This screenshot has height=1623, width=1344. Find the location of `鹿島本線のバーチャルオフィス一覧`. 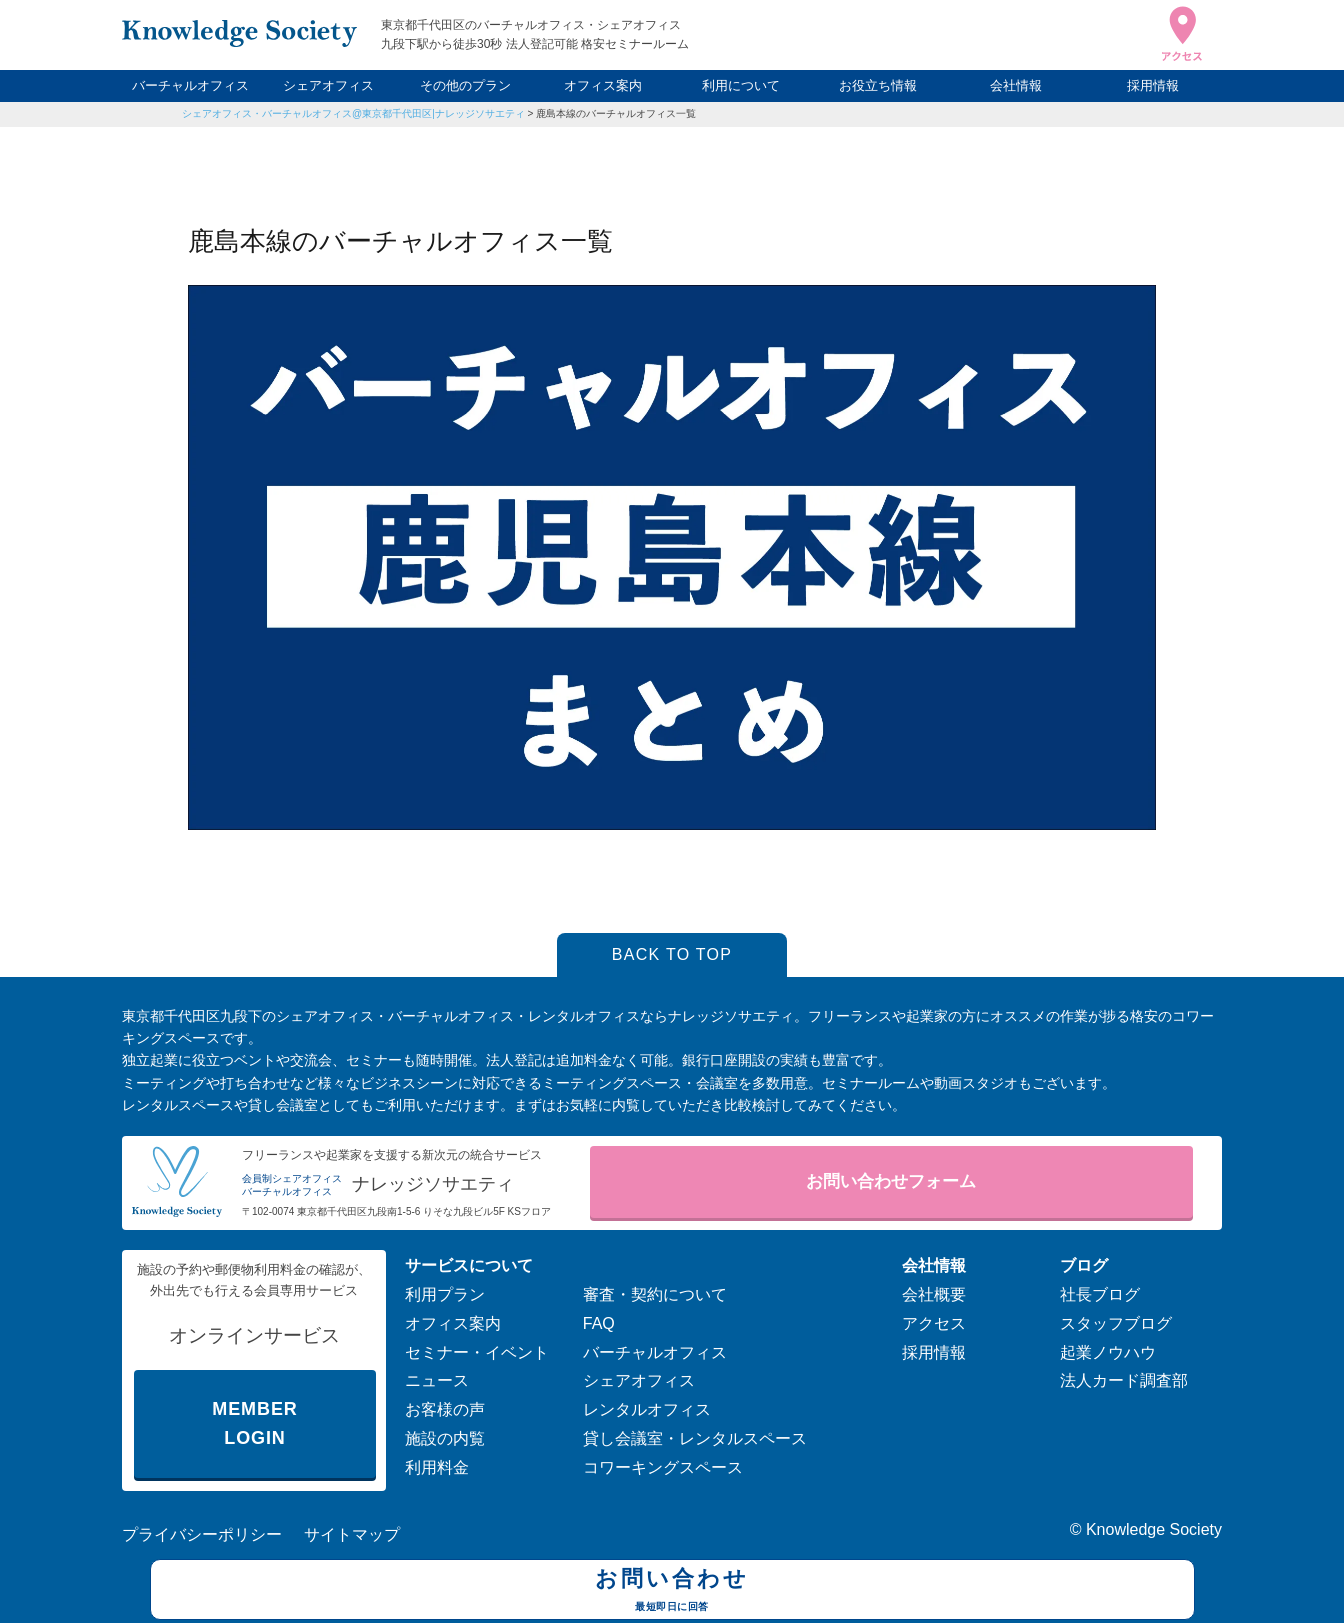

鹿島本線のバーチャルオフィス一覧 is located at coordinates (616, 113).